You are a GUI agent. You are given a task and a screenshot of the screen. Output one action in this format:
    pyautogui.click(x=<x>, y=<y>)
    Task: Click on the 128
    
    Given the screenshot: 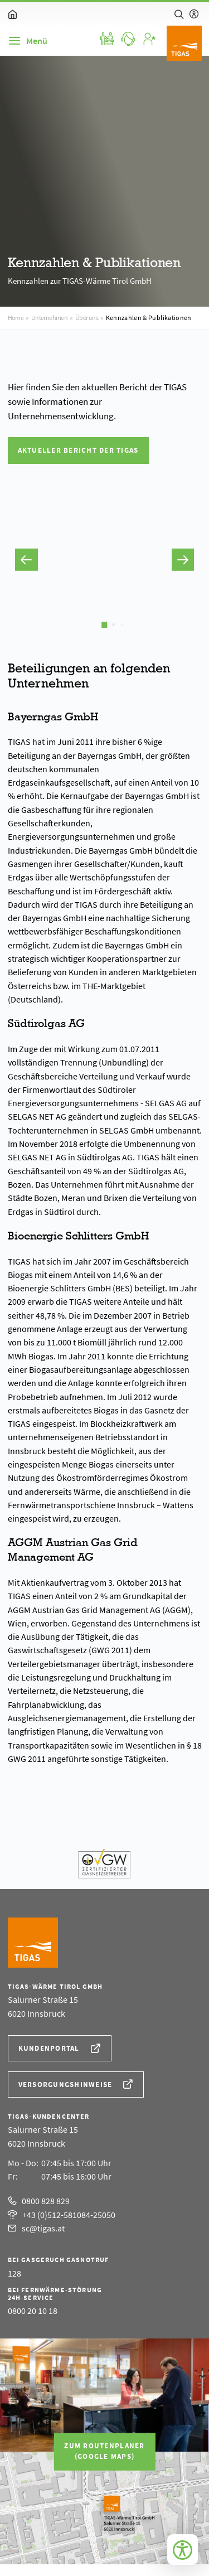 What is the action you would take?
    pyautogui.click(x=14, y=2273)
    